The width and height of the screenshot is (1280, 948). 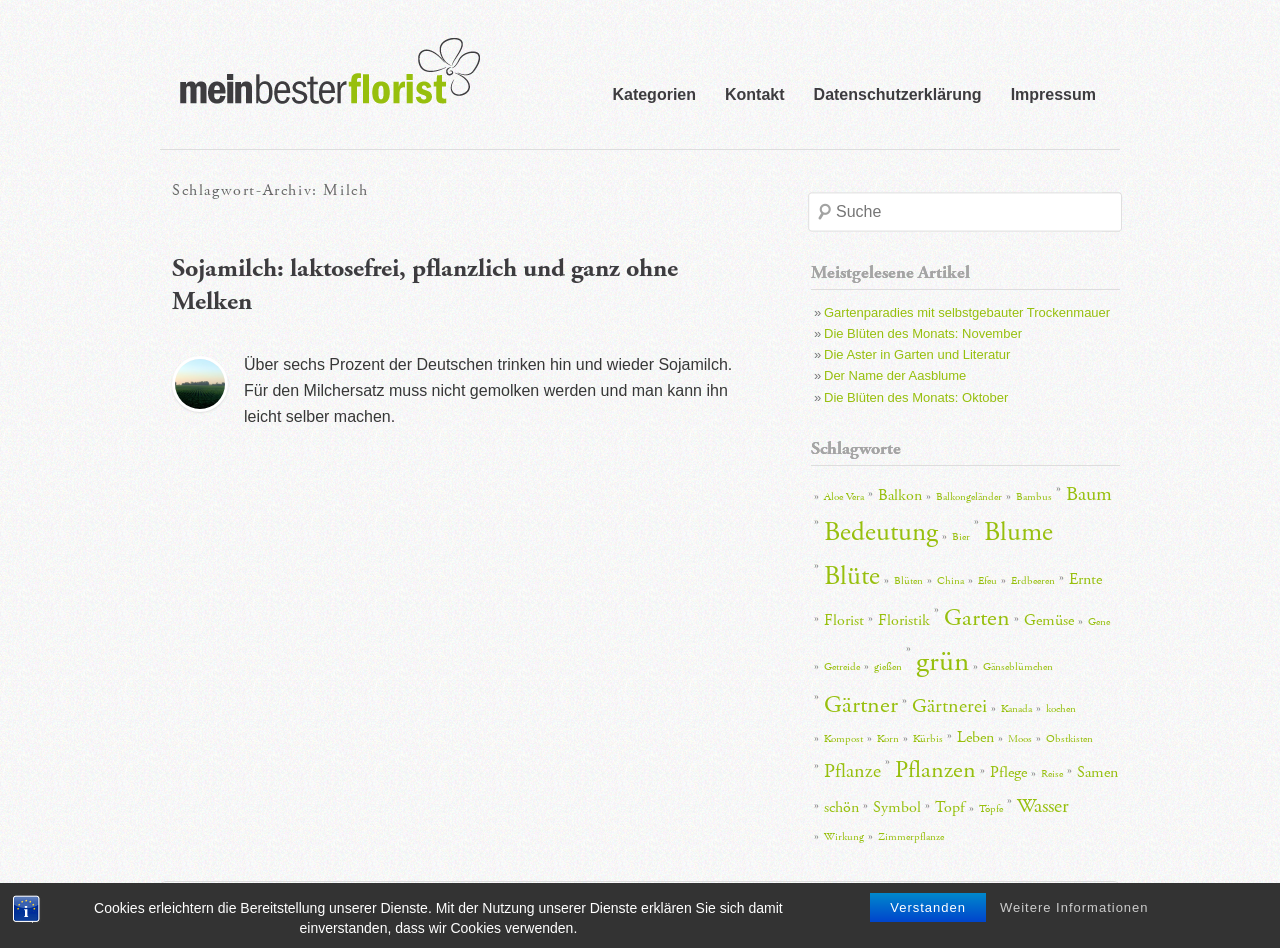 I want to click on Die Blüten des Monats: November, so click(x=923, y=333).